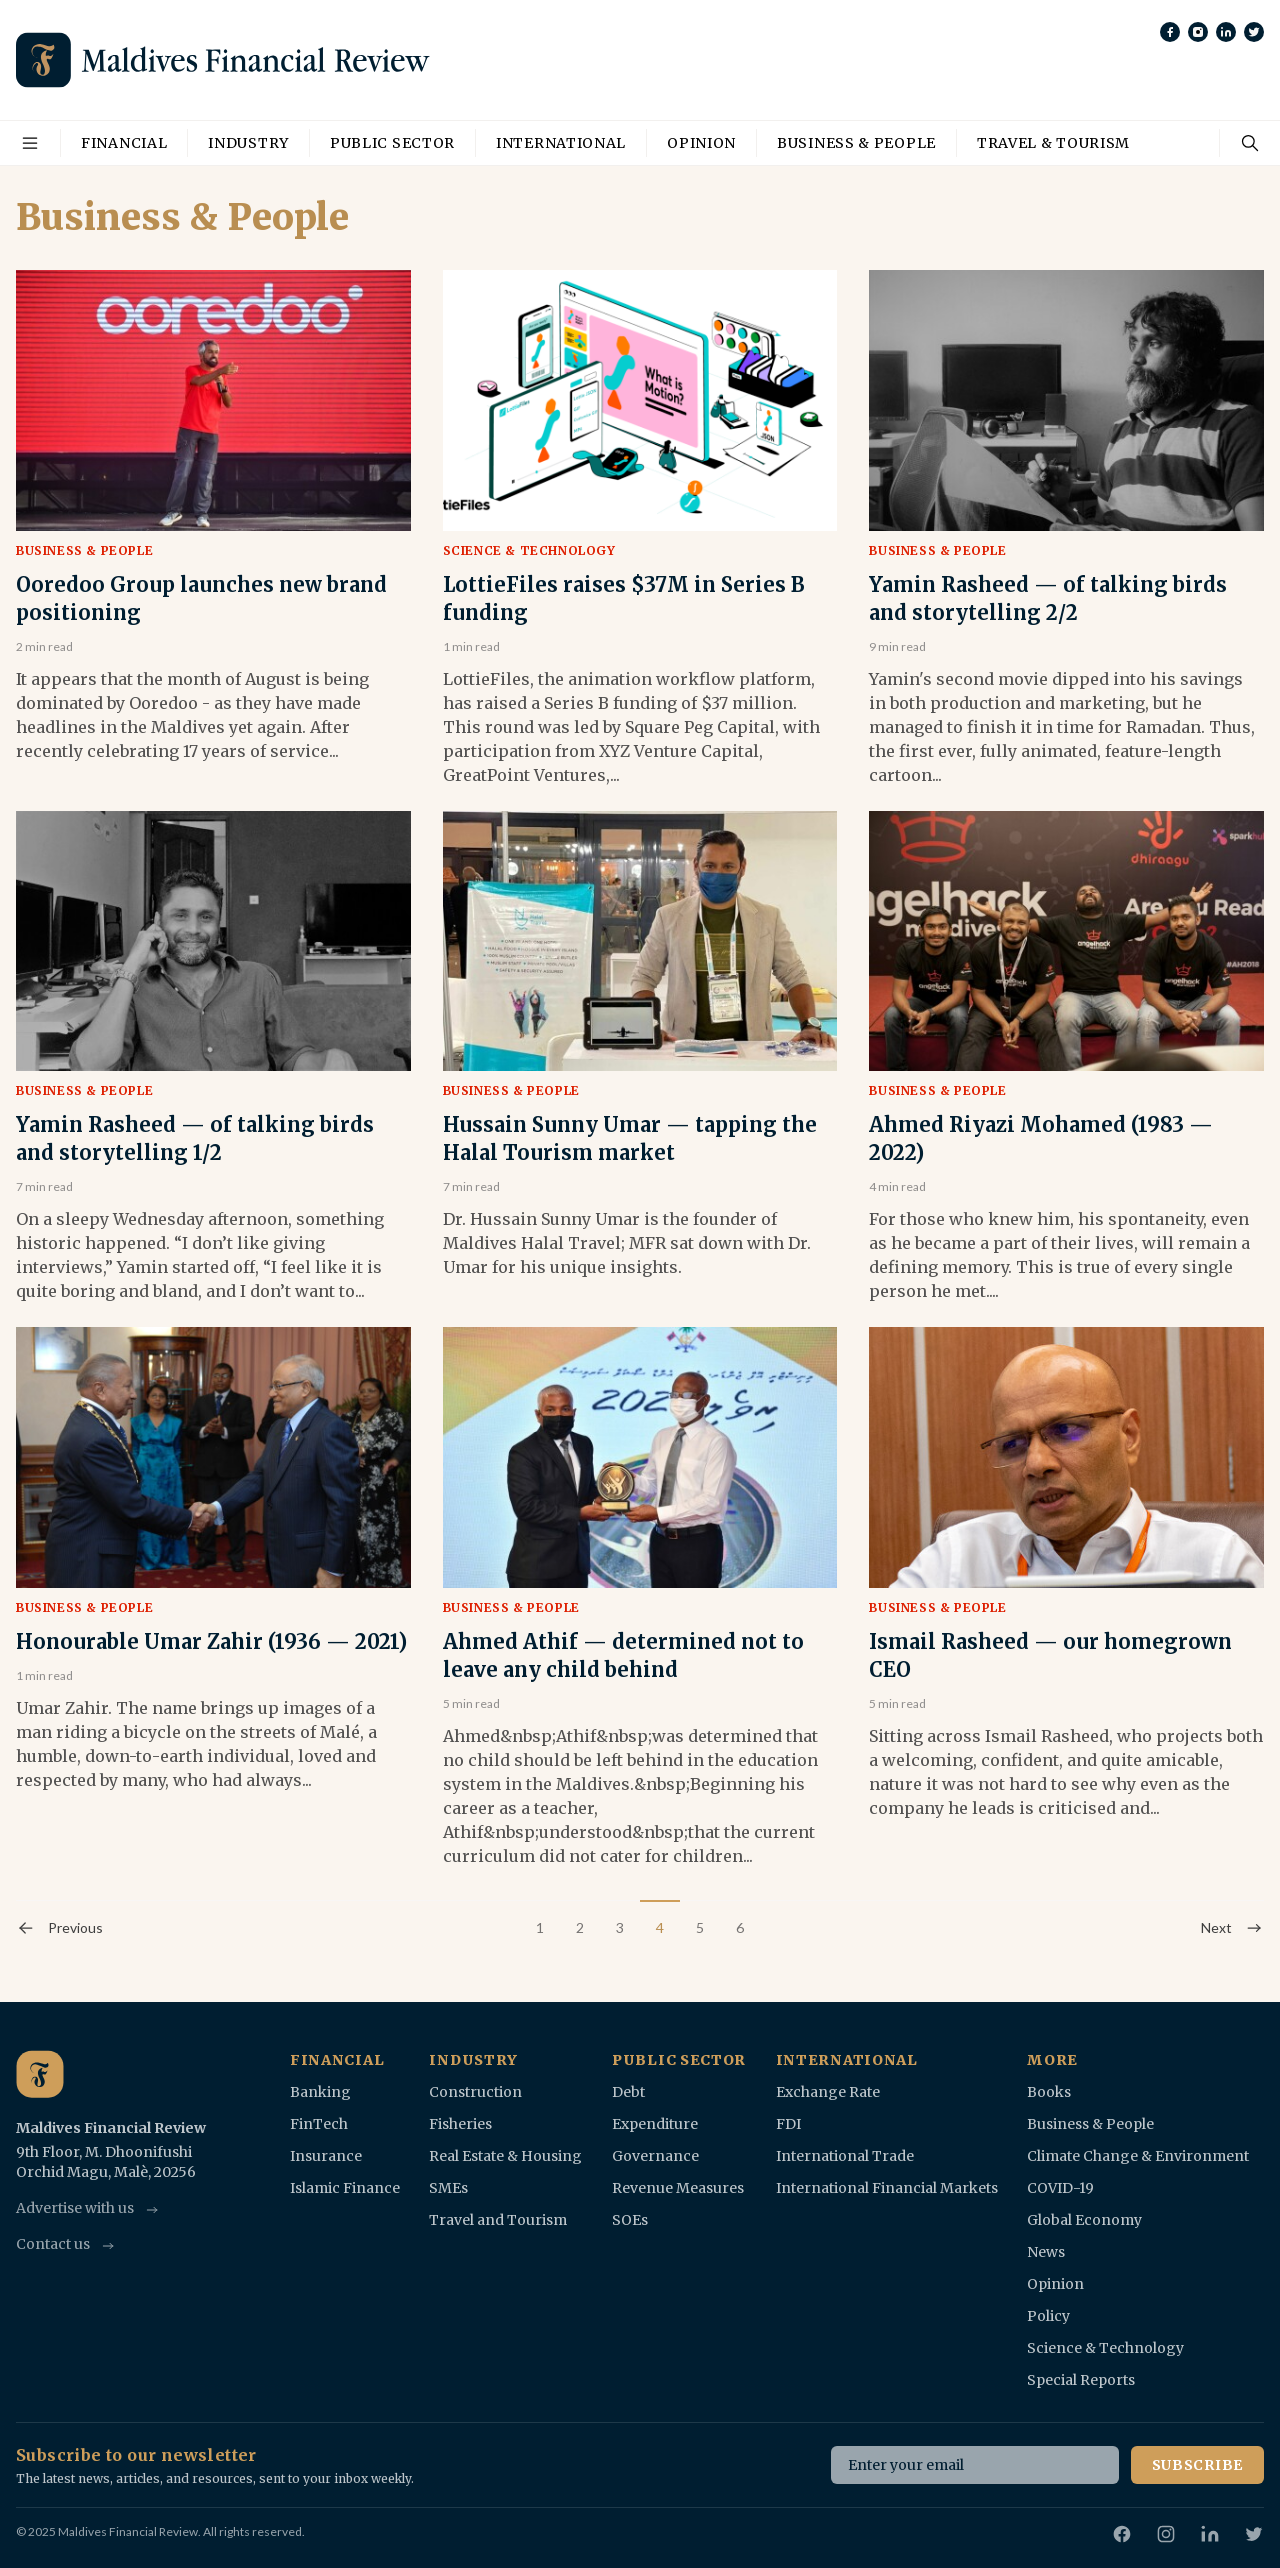 The image size is (1280, 2568). What do you see at coordinates (678, 2188) in the screenshot?
I see `Revenue Measures` at bounding box center [678, 2188].